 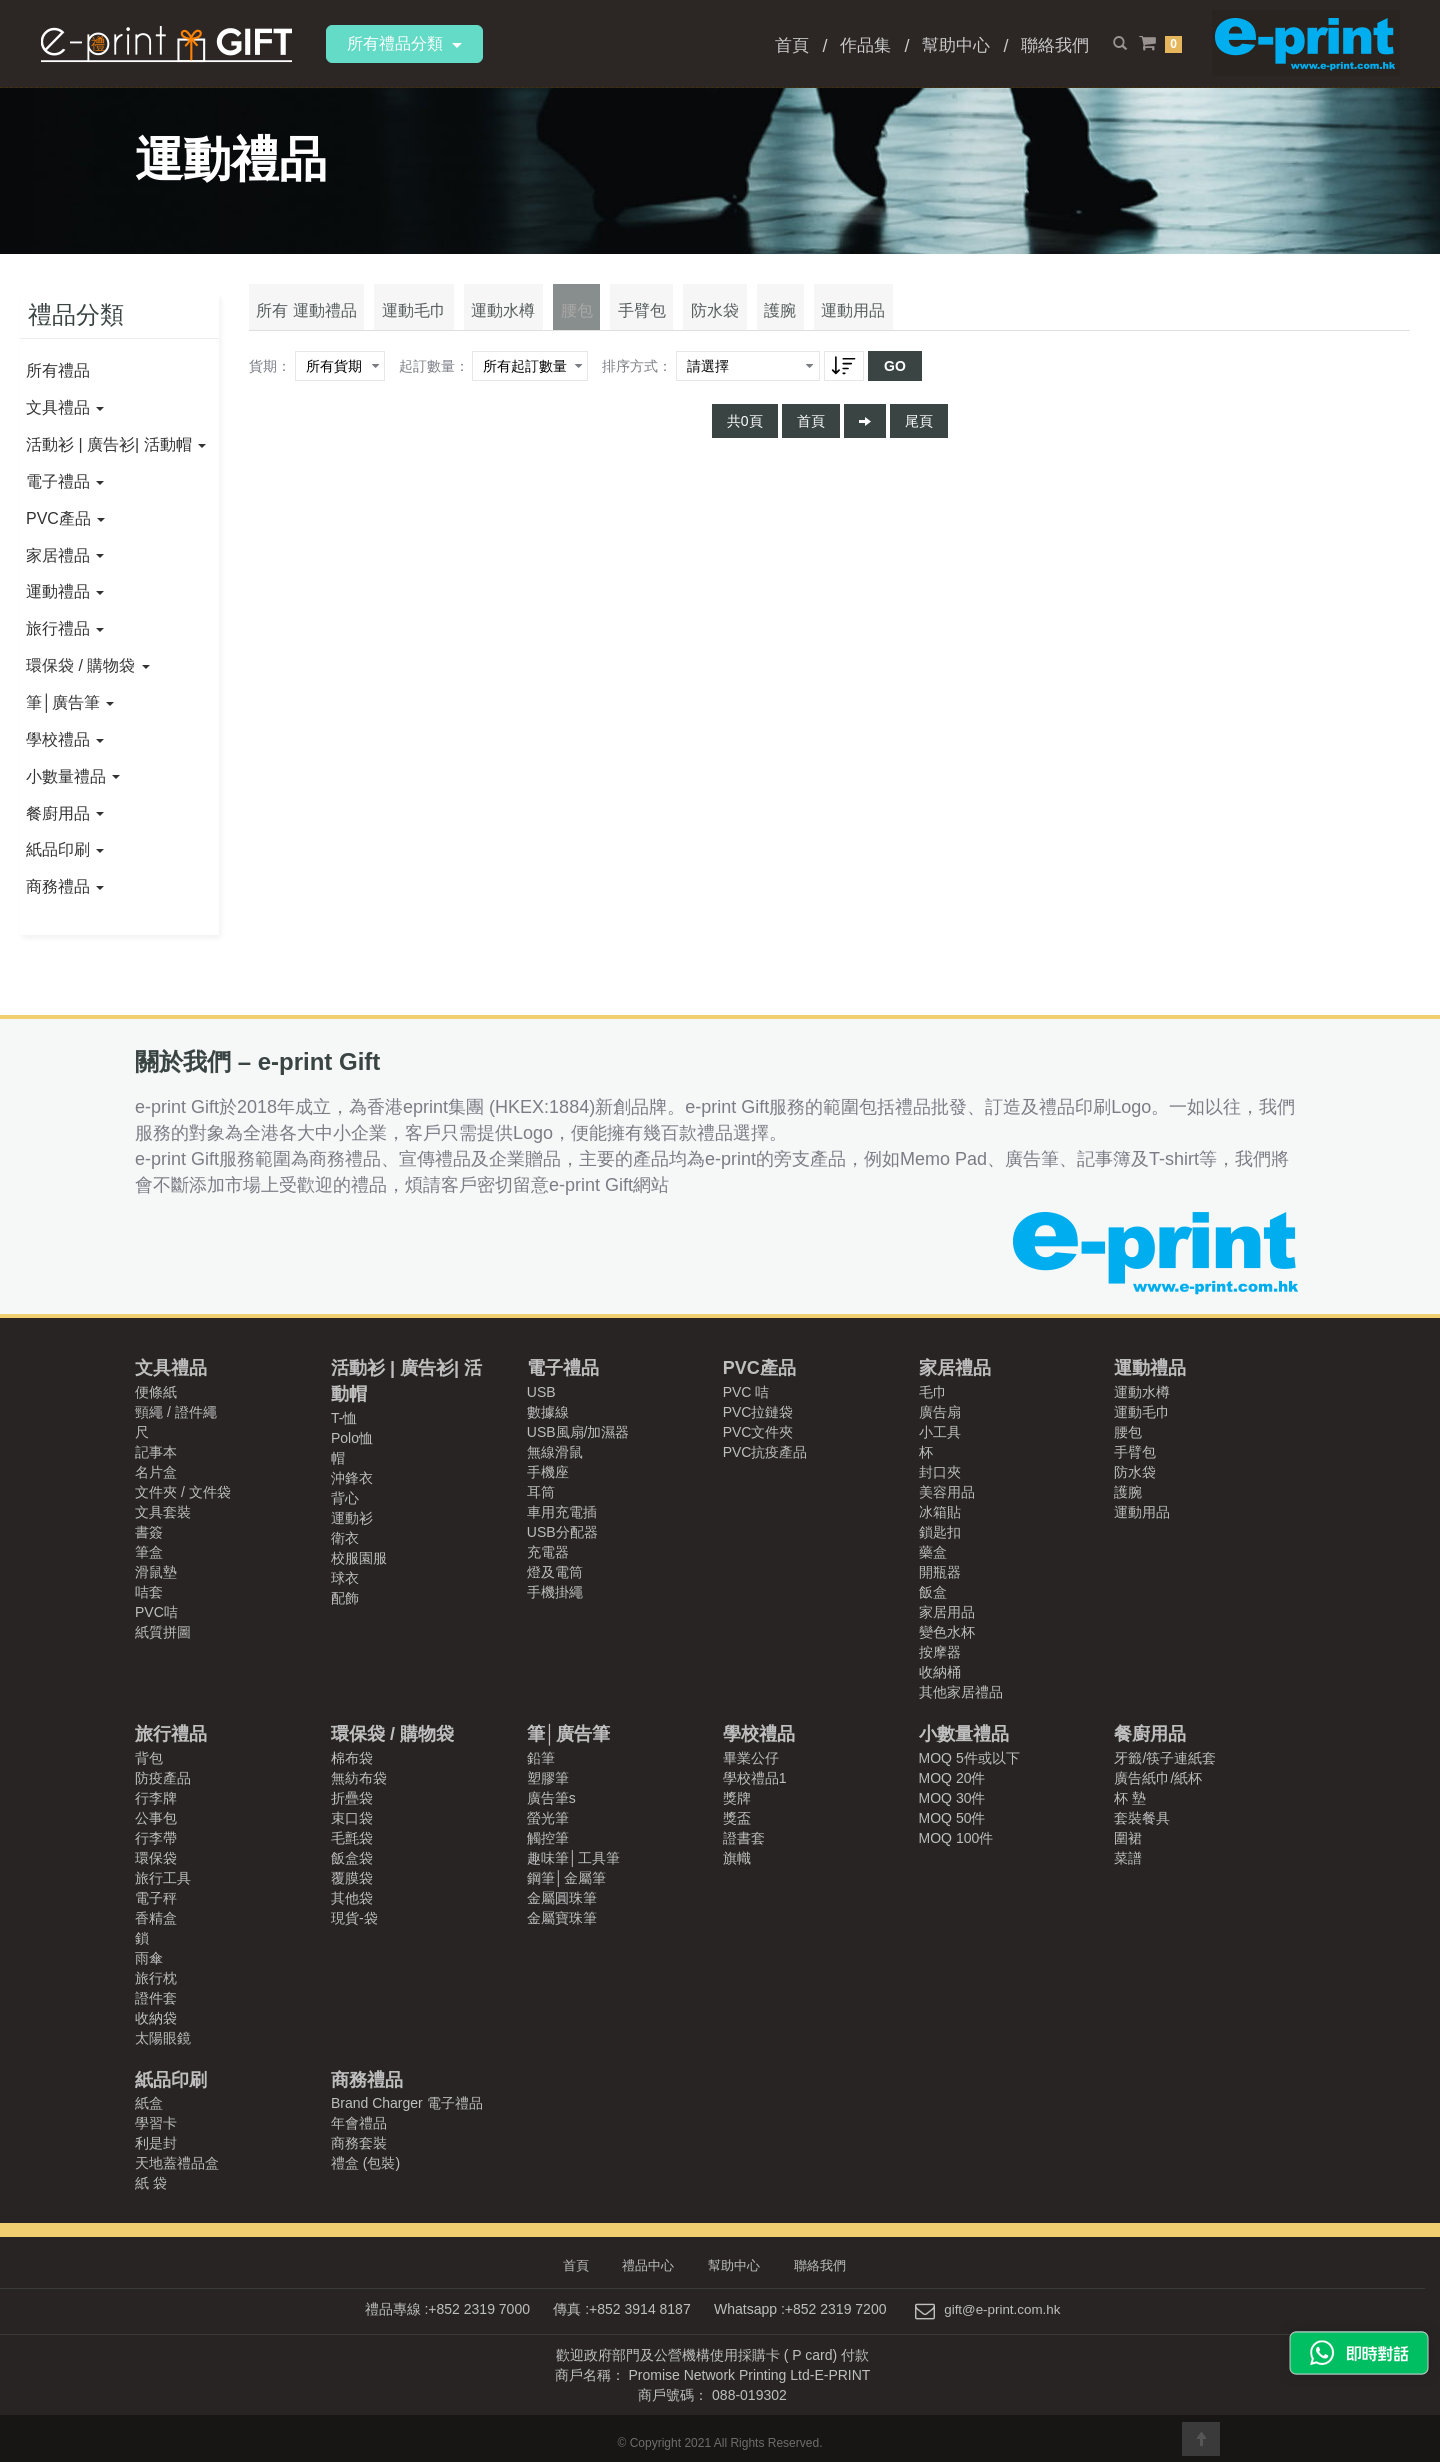 I want to click on 運動禮品, so click(x=65, y=591).